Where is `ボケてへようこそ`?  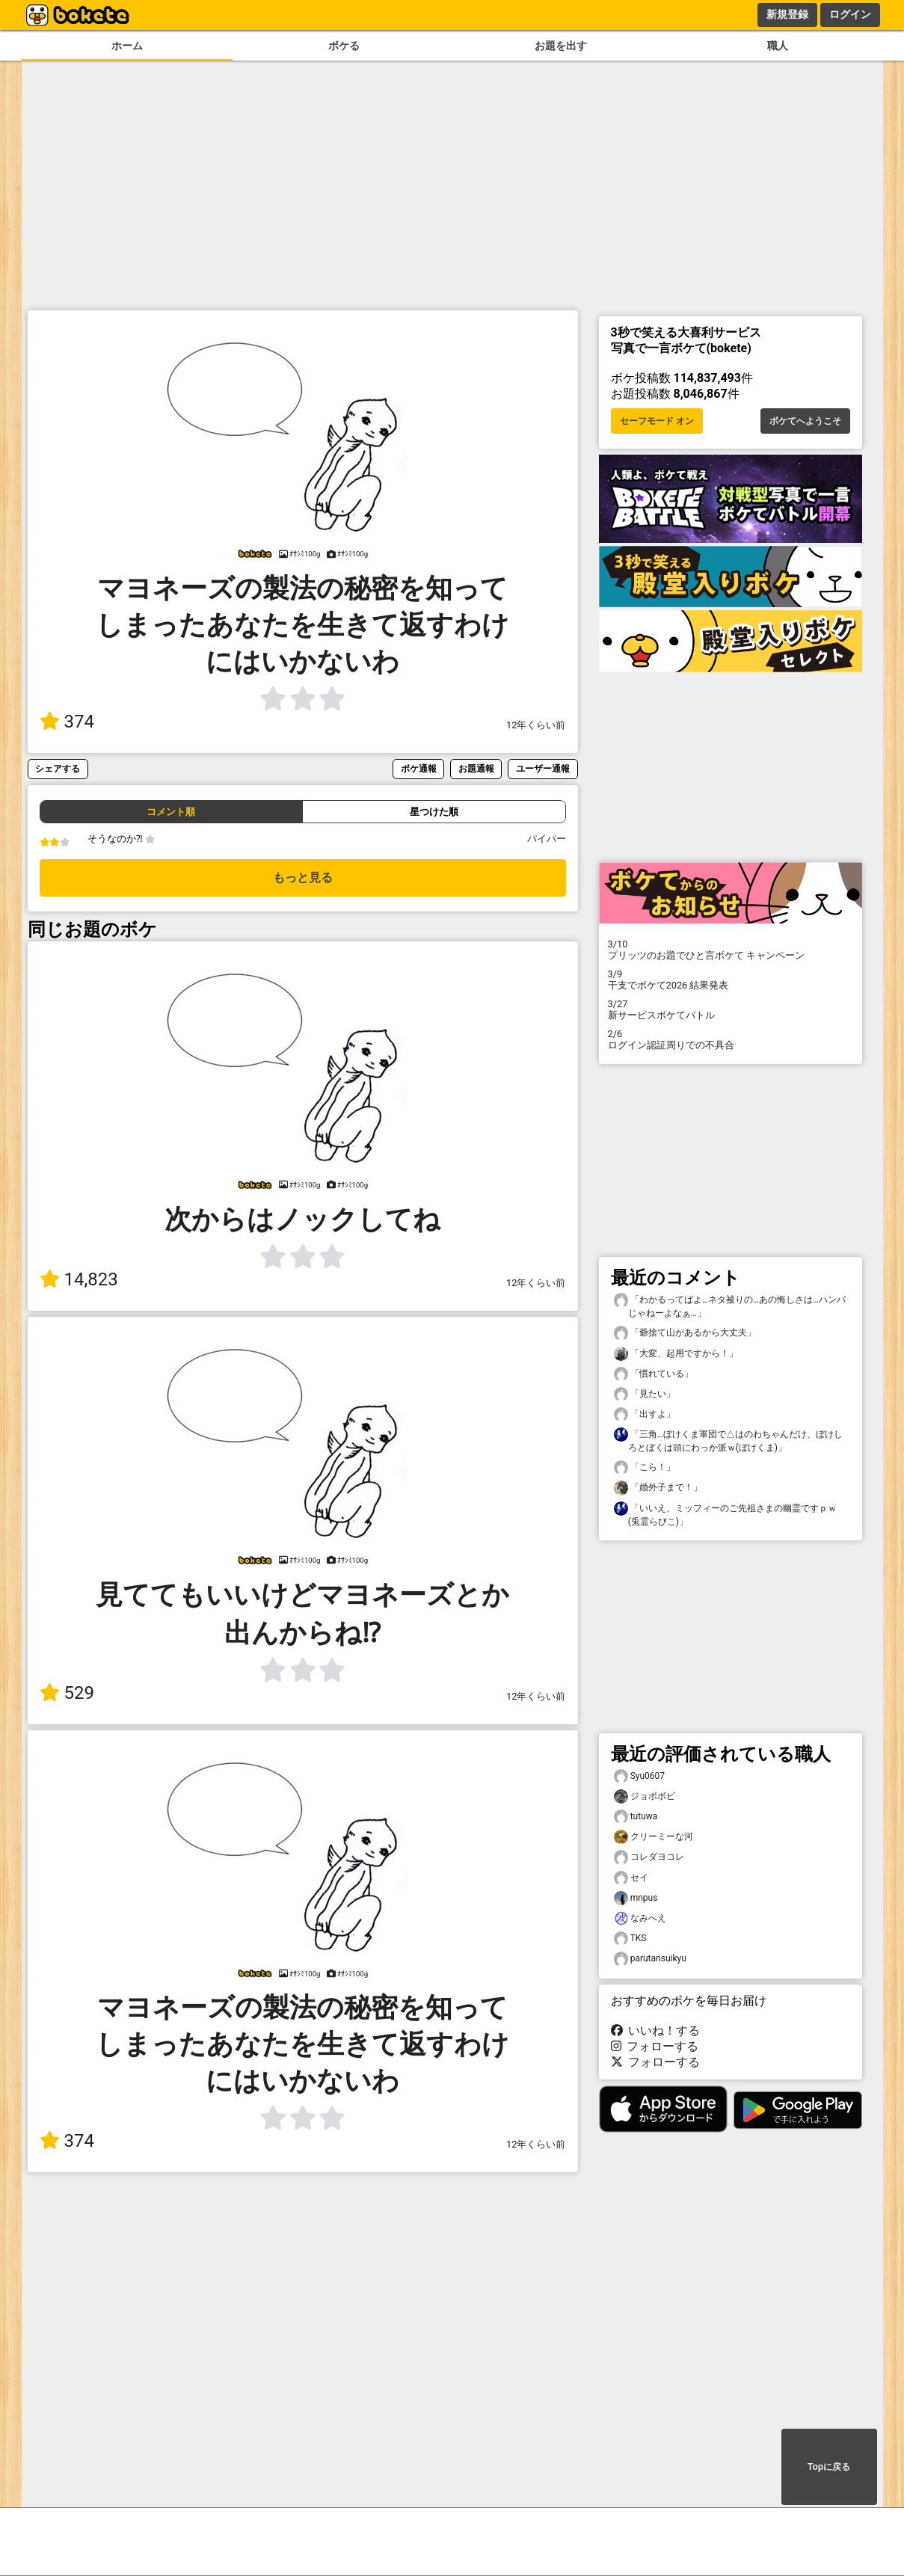
ボケてへようこそ is located at coordinates (805, 421).